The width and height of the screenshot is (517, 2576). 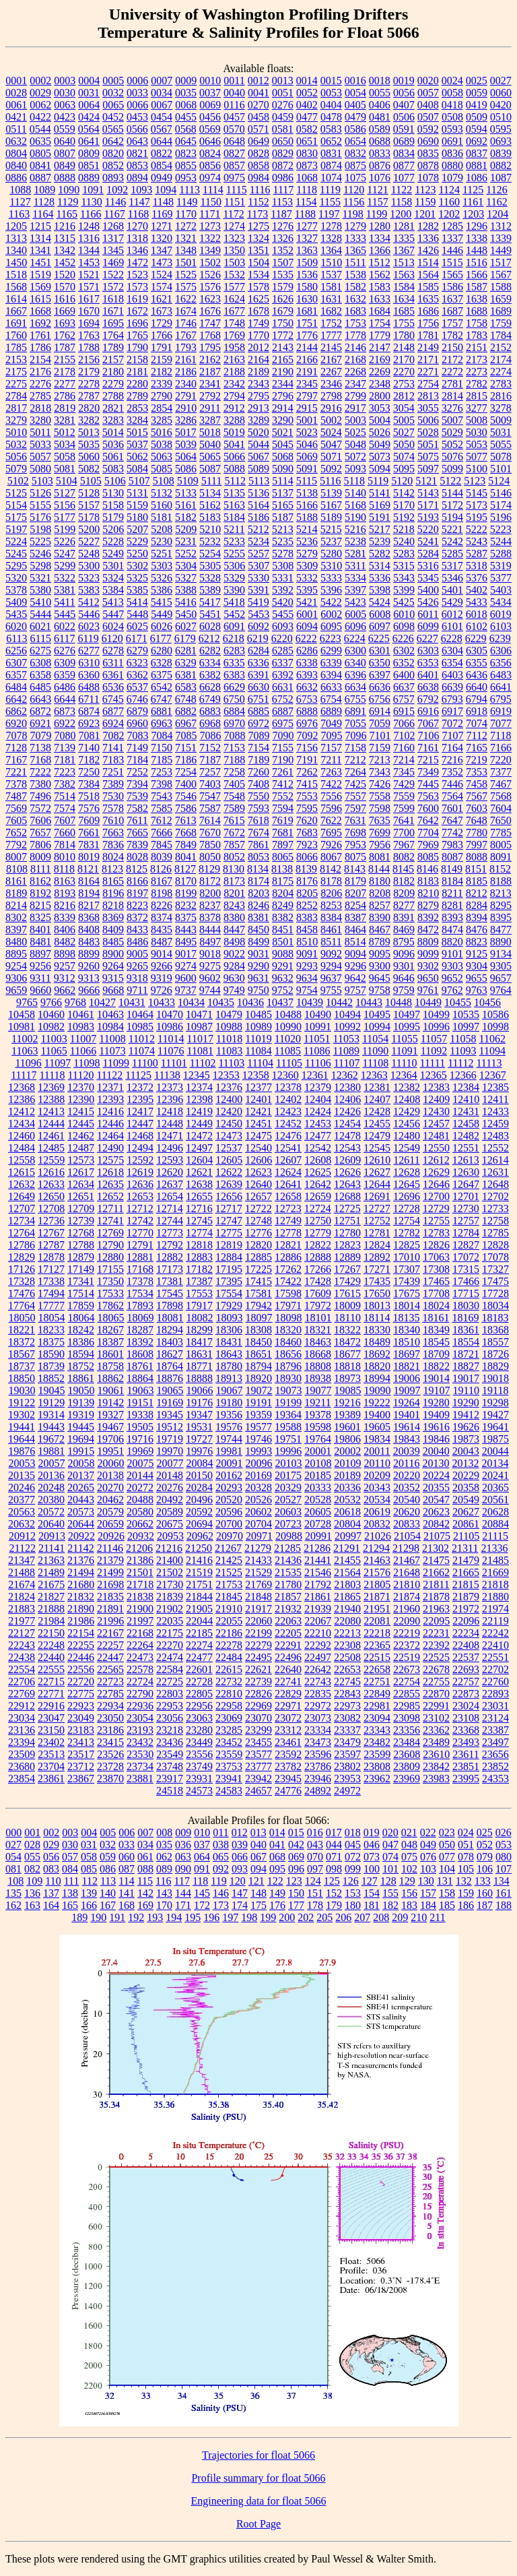 I want to click on 6011, so click(x=427, y=614).